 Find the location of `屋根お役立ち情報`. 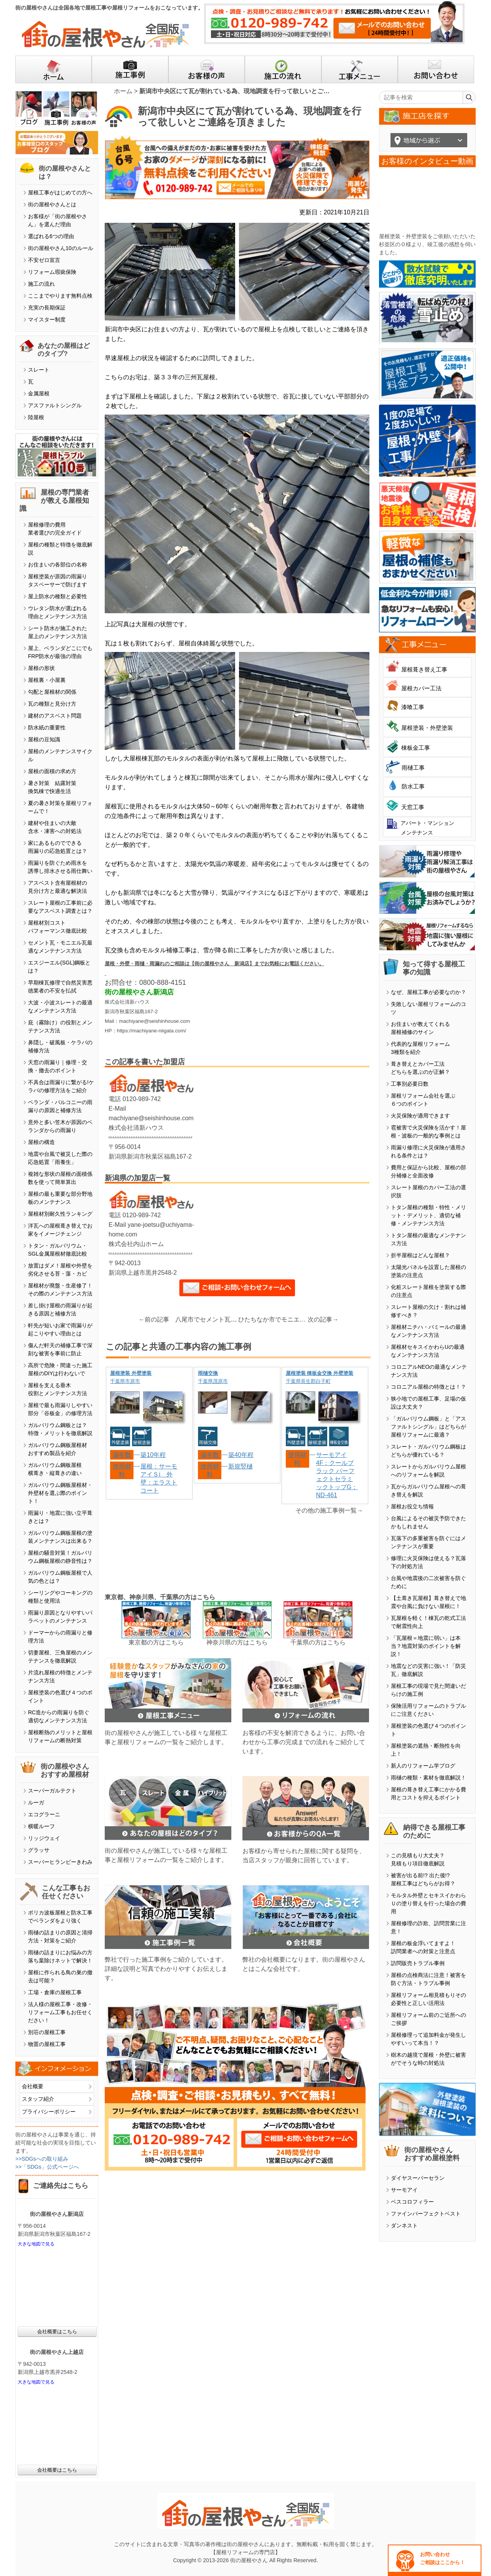

屋根お役立ち情報 is located at coordinates (412, 1506).